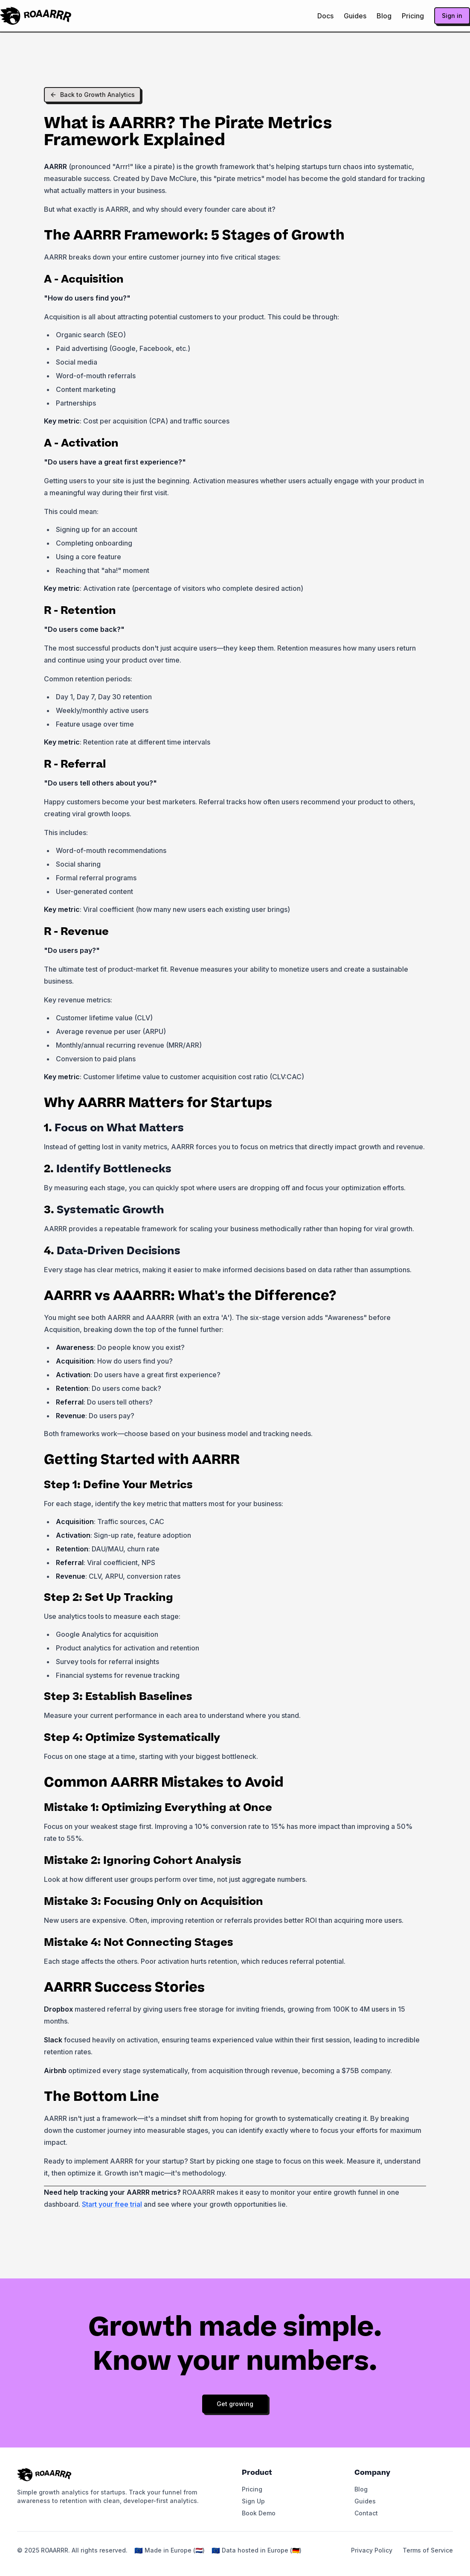 This screenshot has width=470, height=2576. Describe the element at coordinates (92, 94) in the screenshot. I see `Back to Growth Analytics` at that location.